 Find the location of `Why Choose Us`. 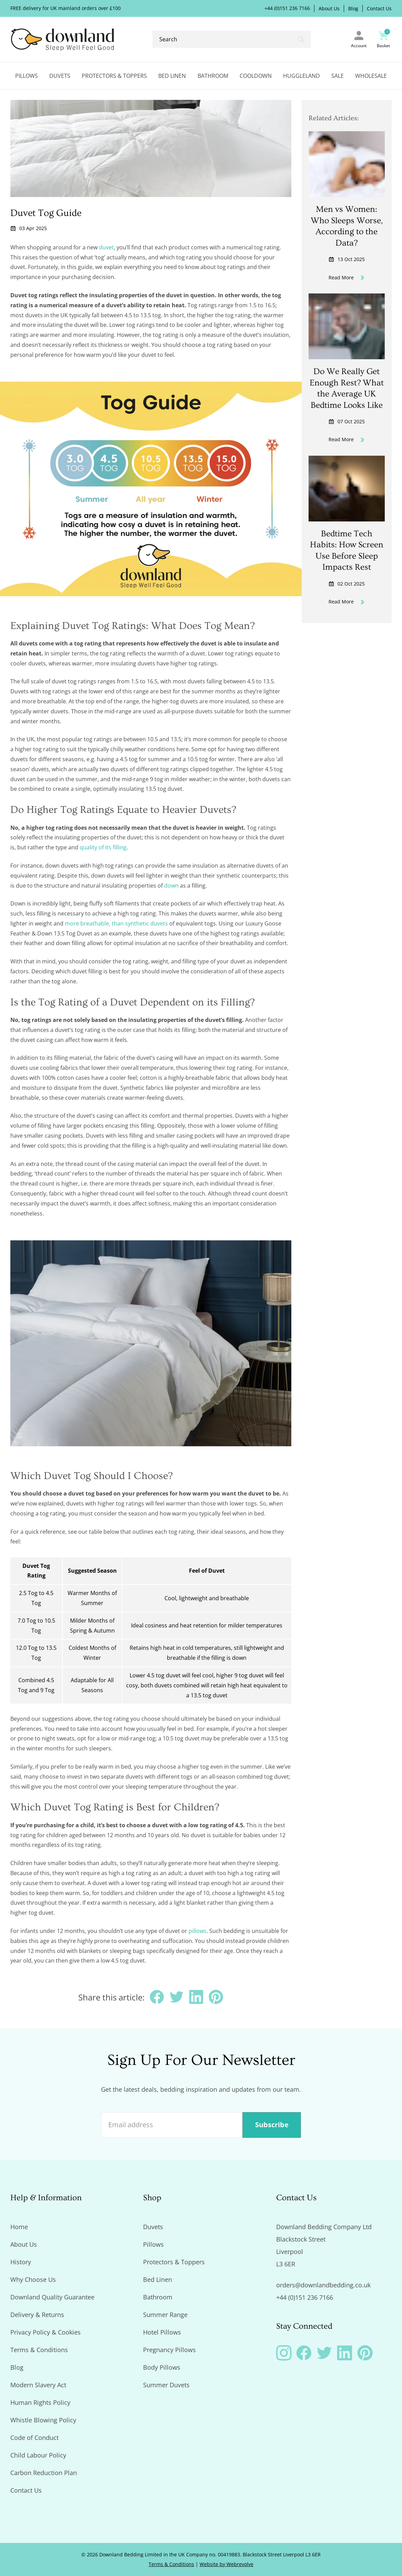

Why Choose Us is located at coordinates (33, 2279).